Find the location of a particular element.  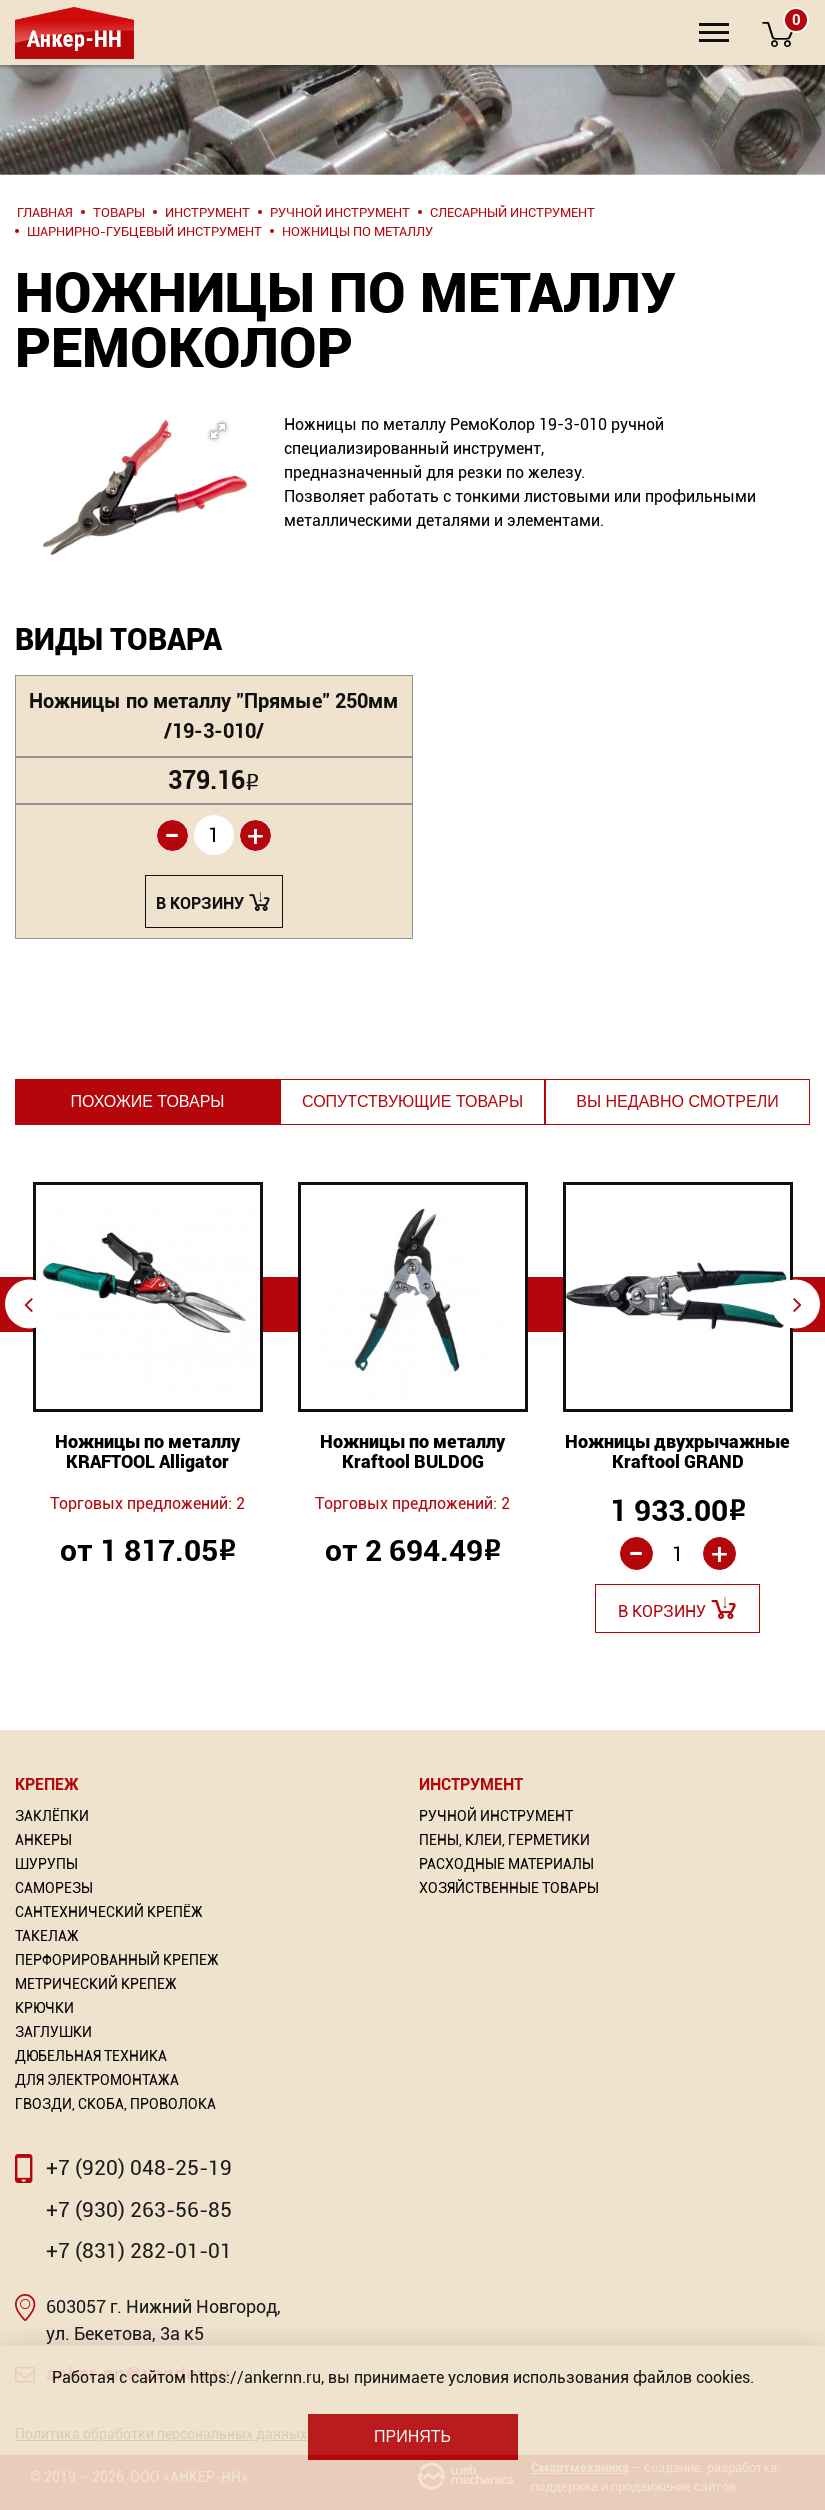

Пены, Клеи, Герметики is located at coordinates (504, 1840).